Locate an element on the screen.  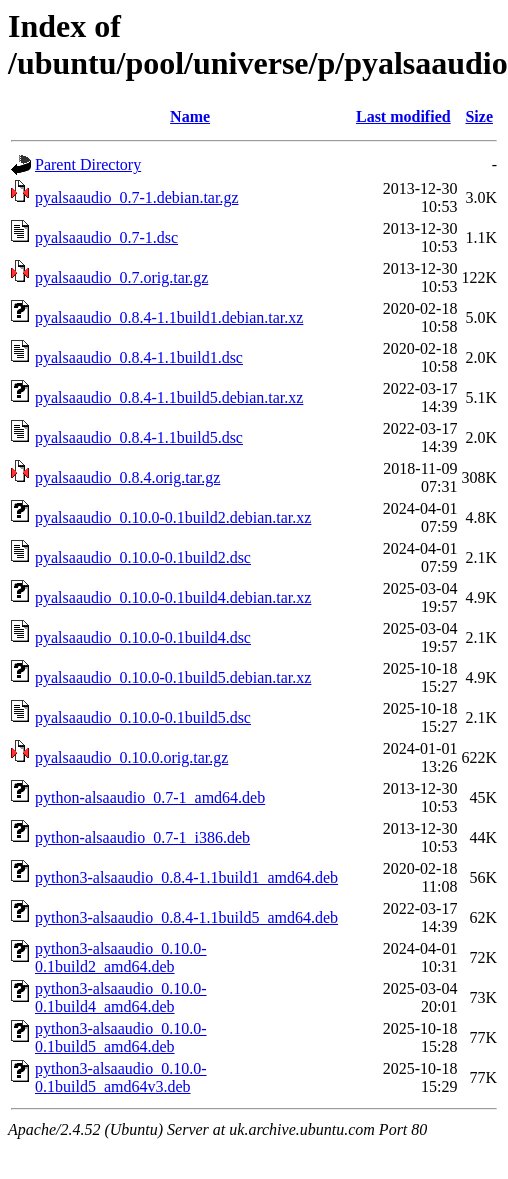
pyalsaaudio_0.8.4-1.1build1.debian.tar.xz is located at coordinates (169, 317).